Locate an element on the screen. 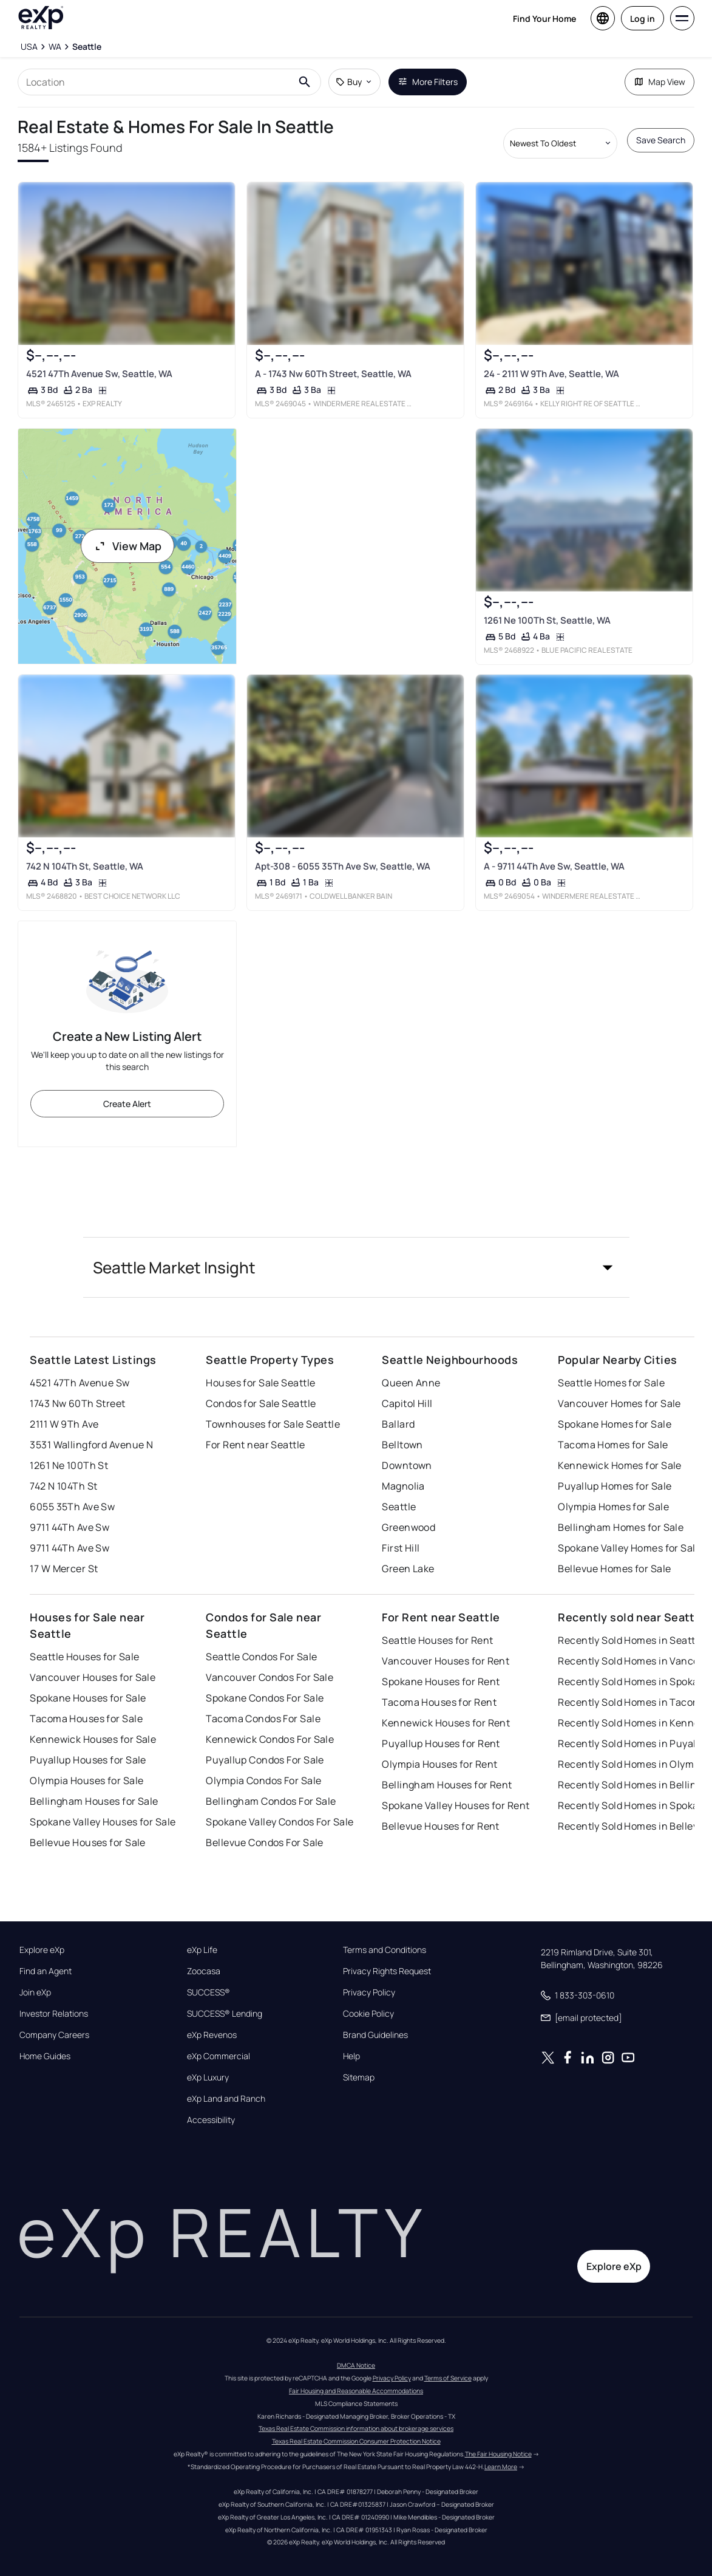 The image size is (712, 2576). For Rent near Seattle is located at coordinates (255, 1444).